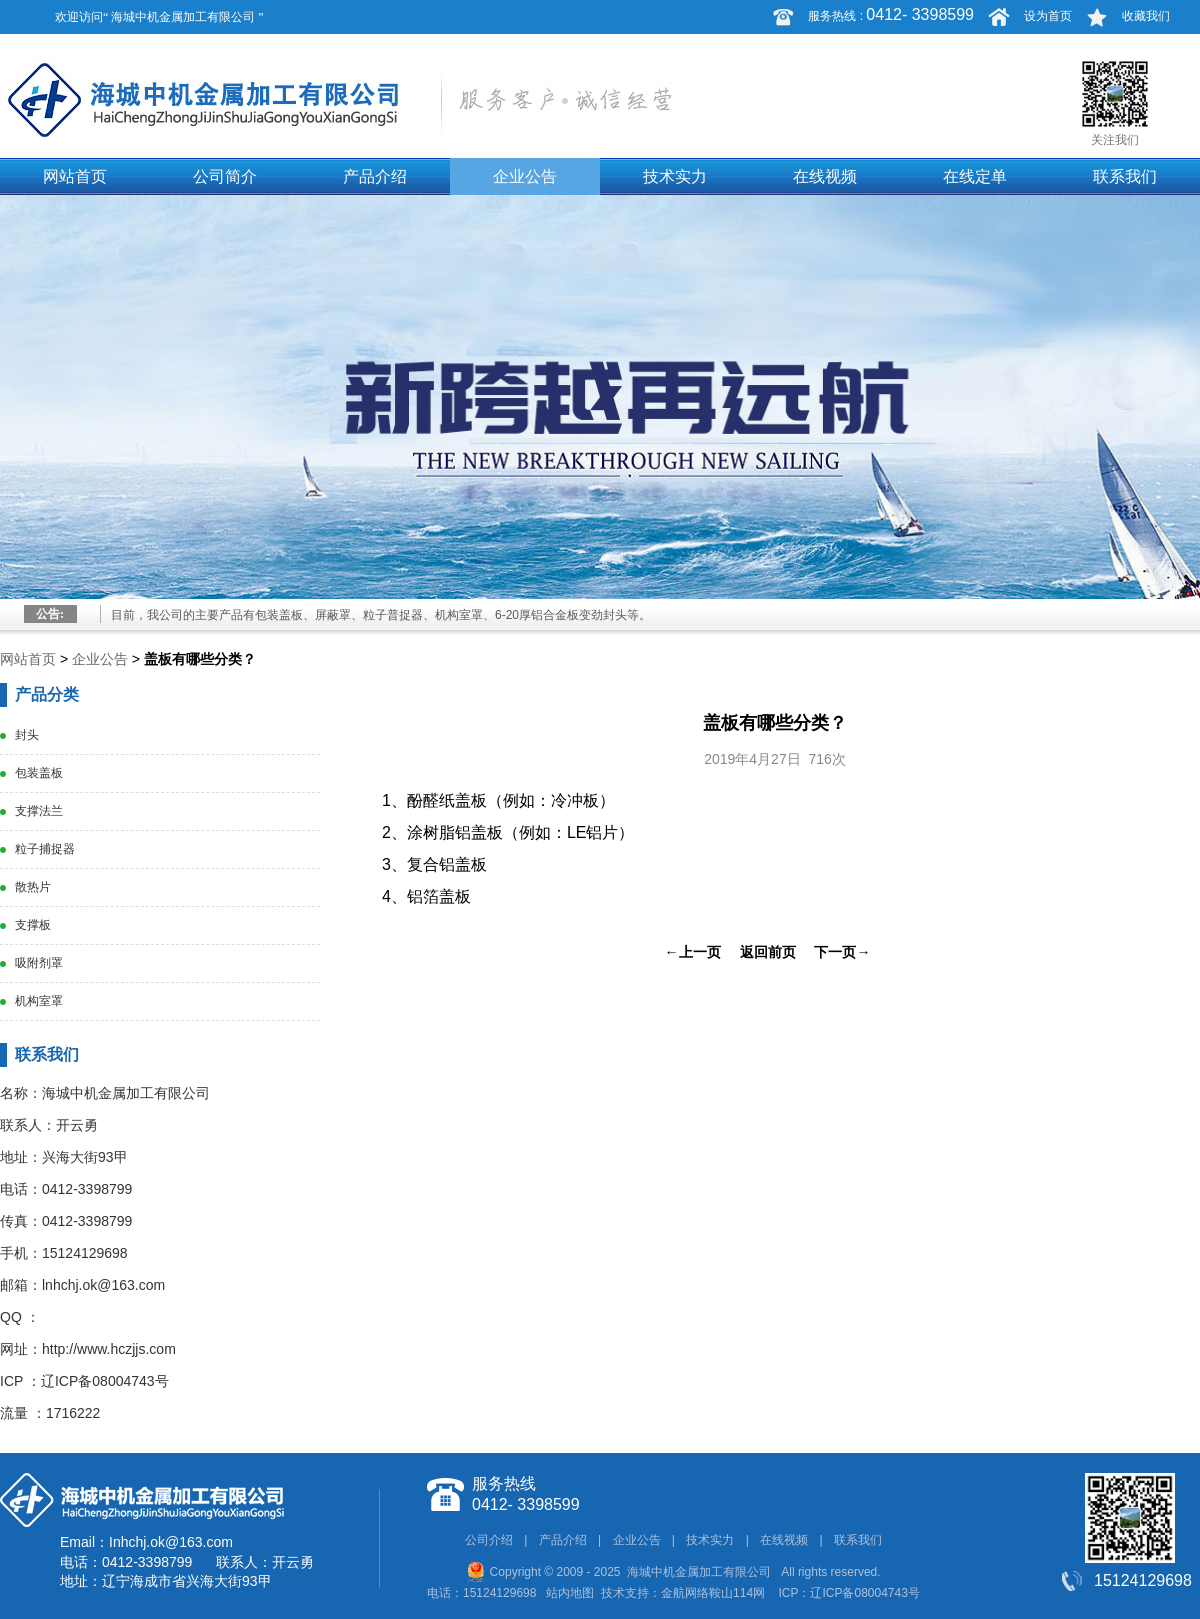 Image resolution: width=1200 pixels, height=1619 pixels. Describe the element at coordinates (489, 1540) in the screenshot. I see `公司介绍` at that location.